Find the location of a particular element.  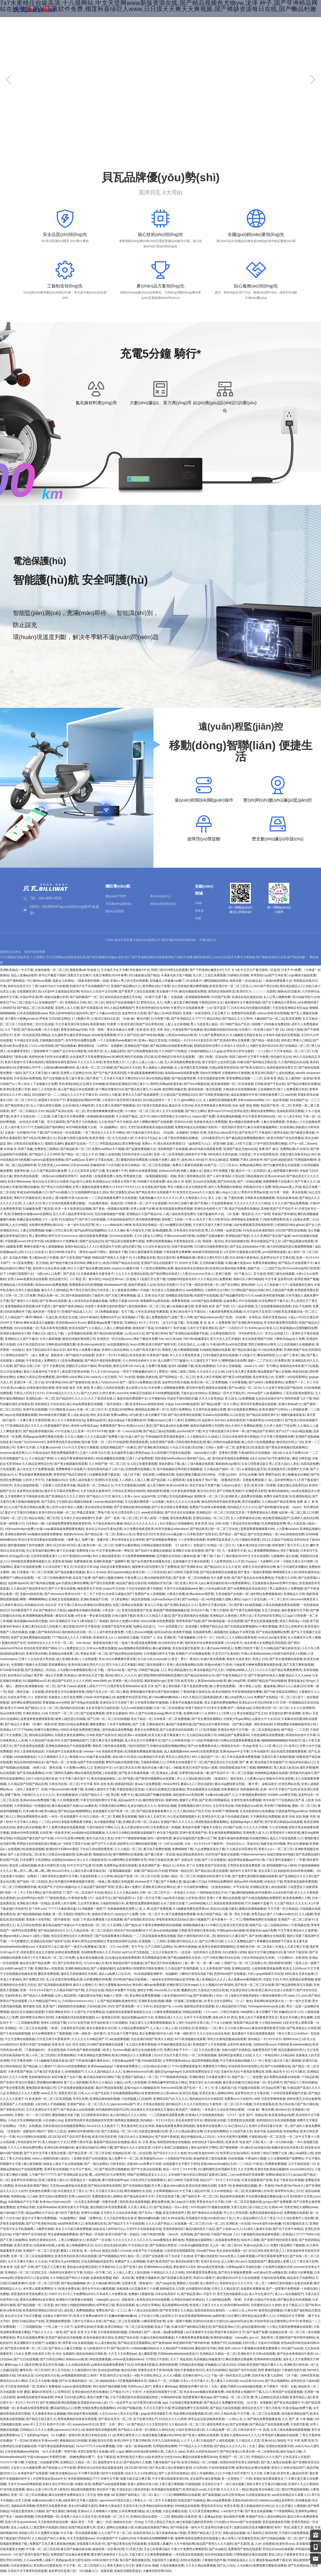

国产日产欧美欧韩在线 is located at coordinates (41, 2226).